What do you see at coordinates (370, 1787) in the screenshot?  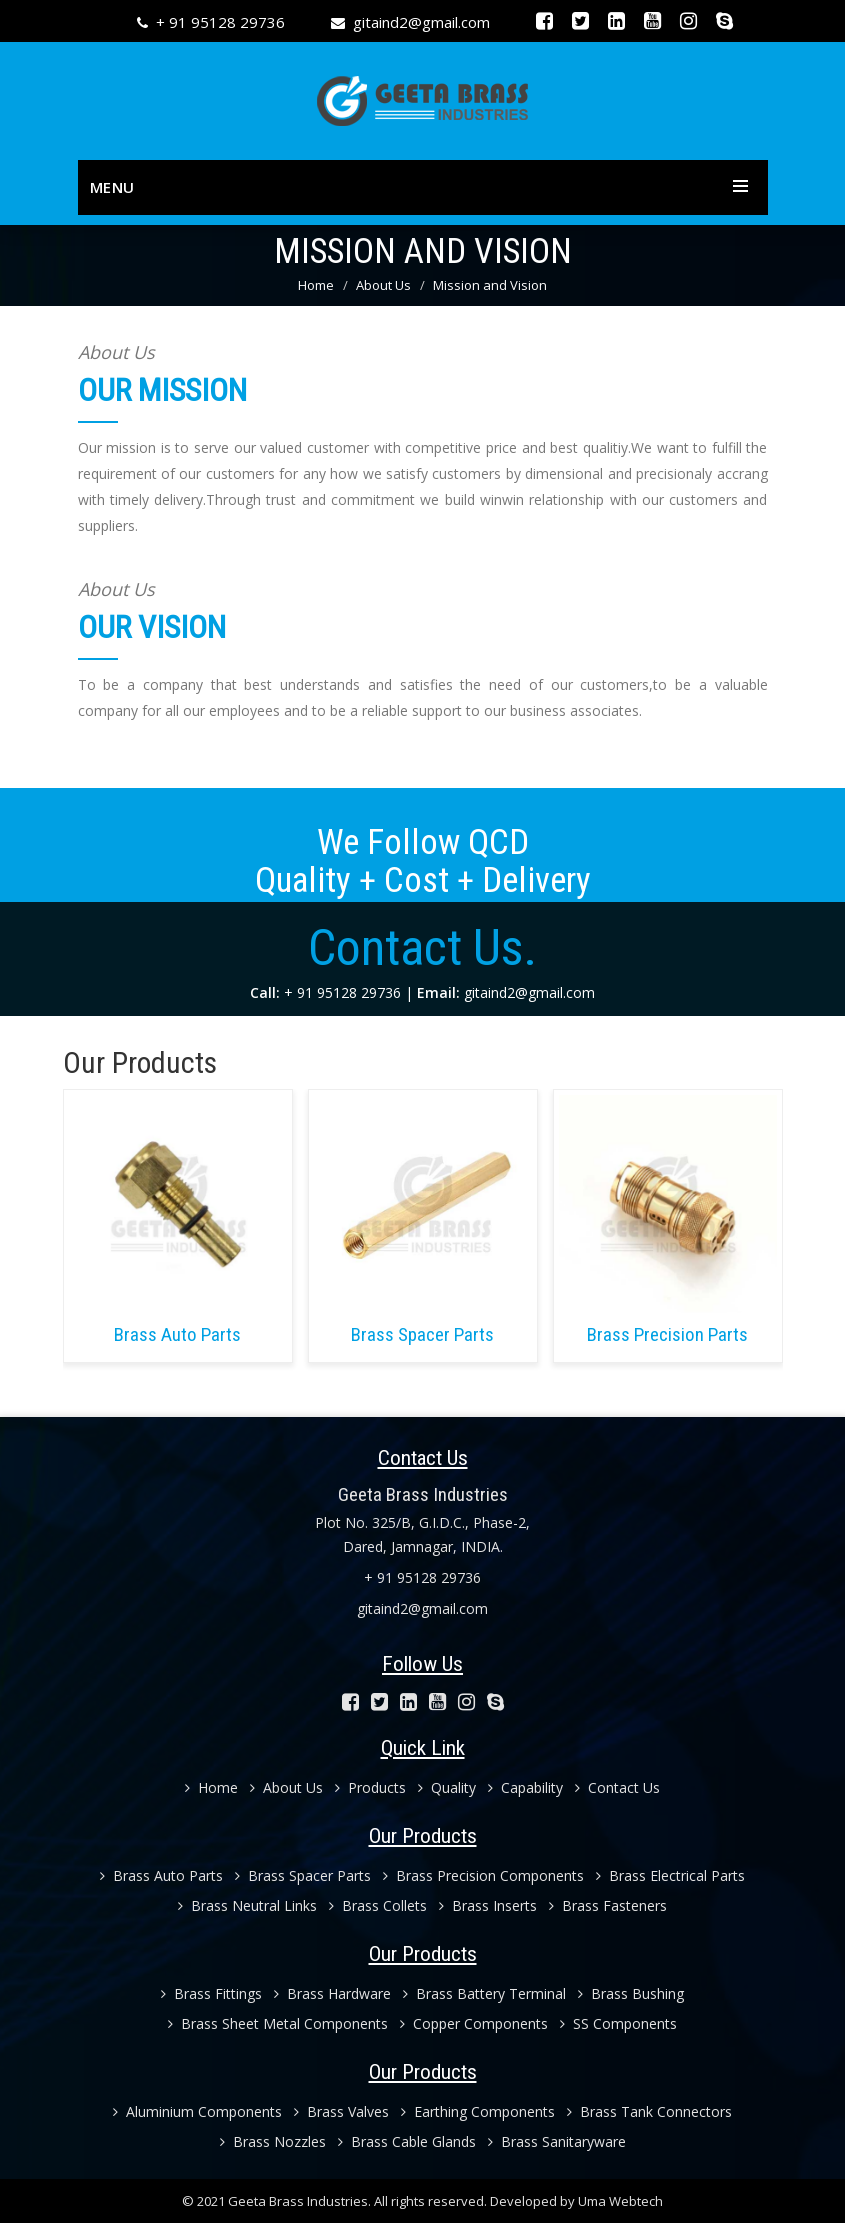 I see `Products` at bounding box center [370, 1787].